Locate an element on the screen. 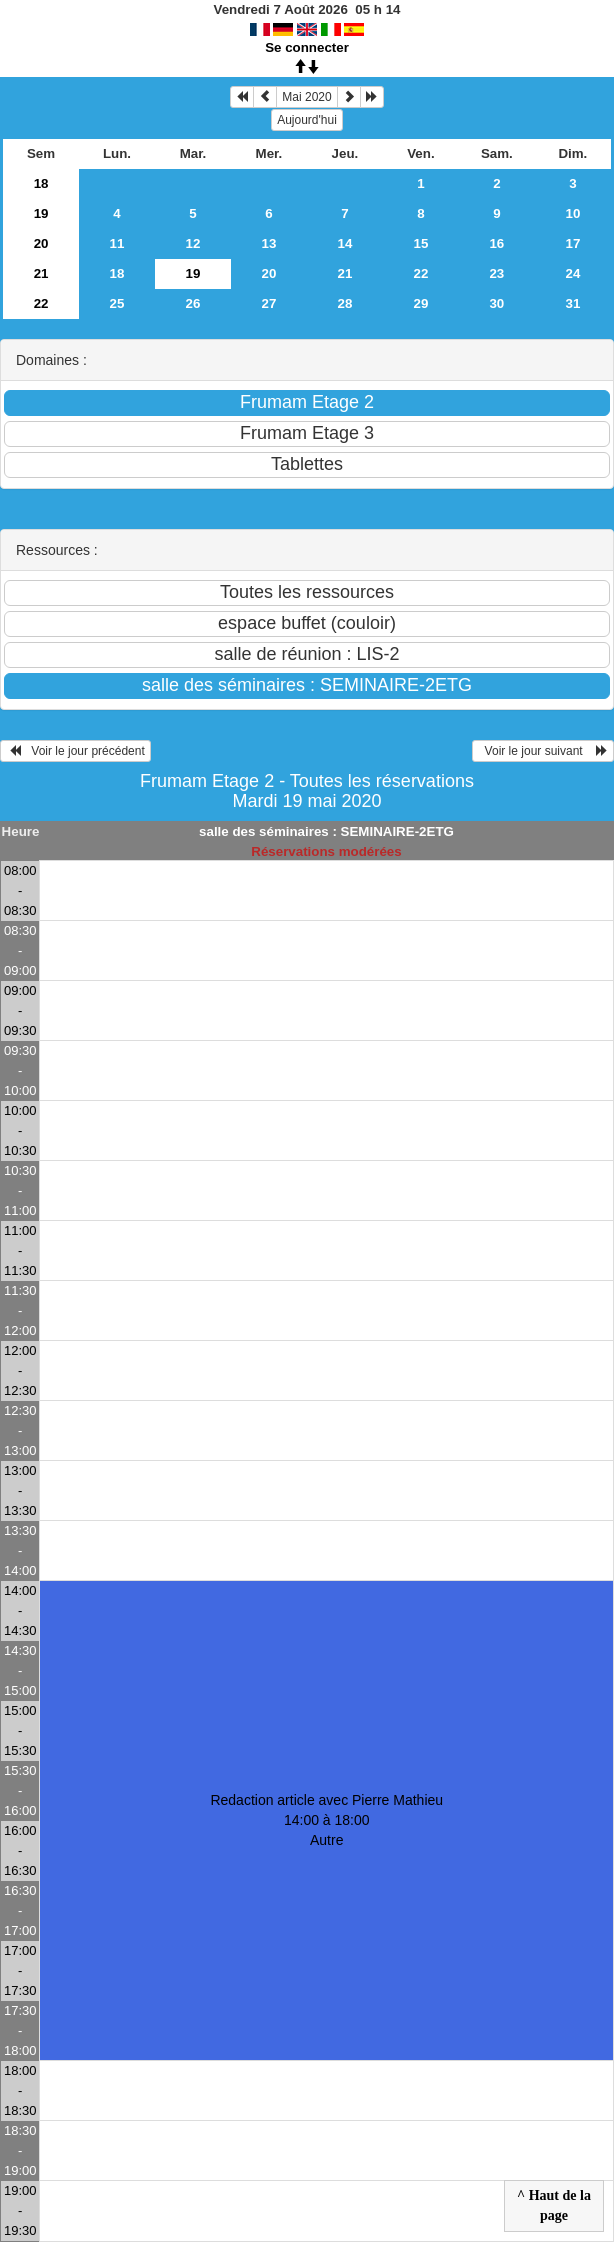 Image resolution: width=614 pixels, height=2242 pixels. 22 is located at coordinates (420, 273).